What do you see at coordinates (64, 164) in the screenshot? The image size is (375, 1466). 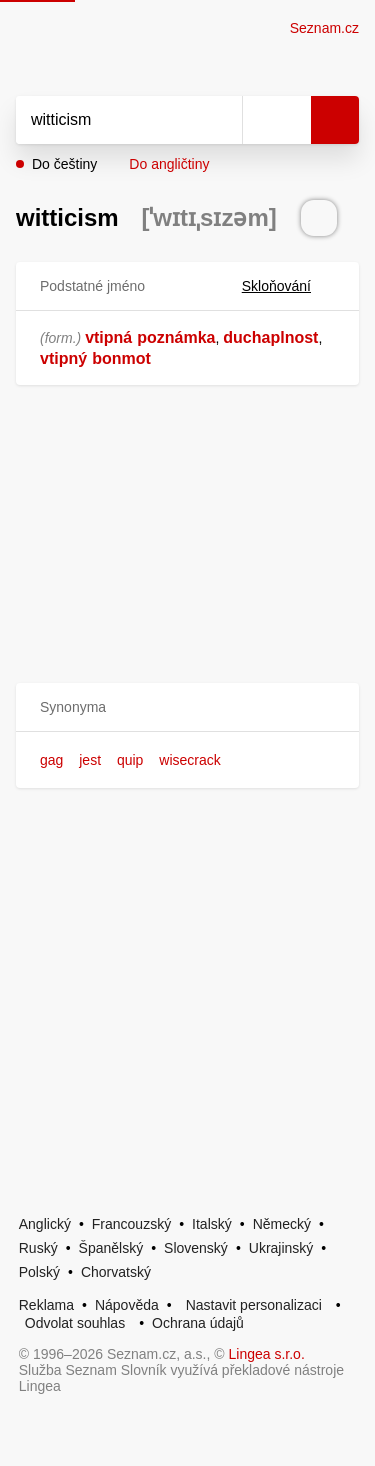 I see `Do češtiny [button]` at bounding box center [64, 164].